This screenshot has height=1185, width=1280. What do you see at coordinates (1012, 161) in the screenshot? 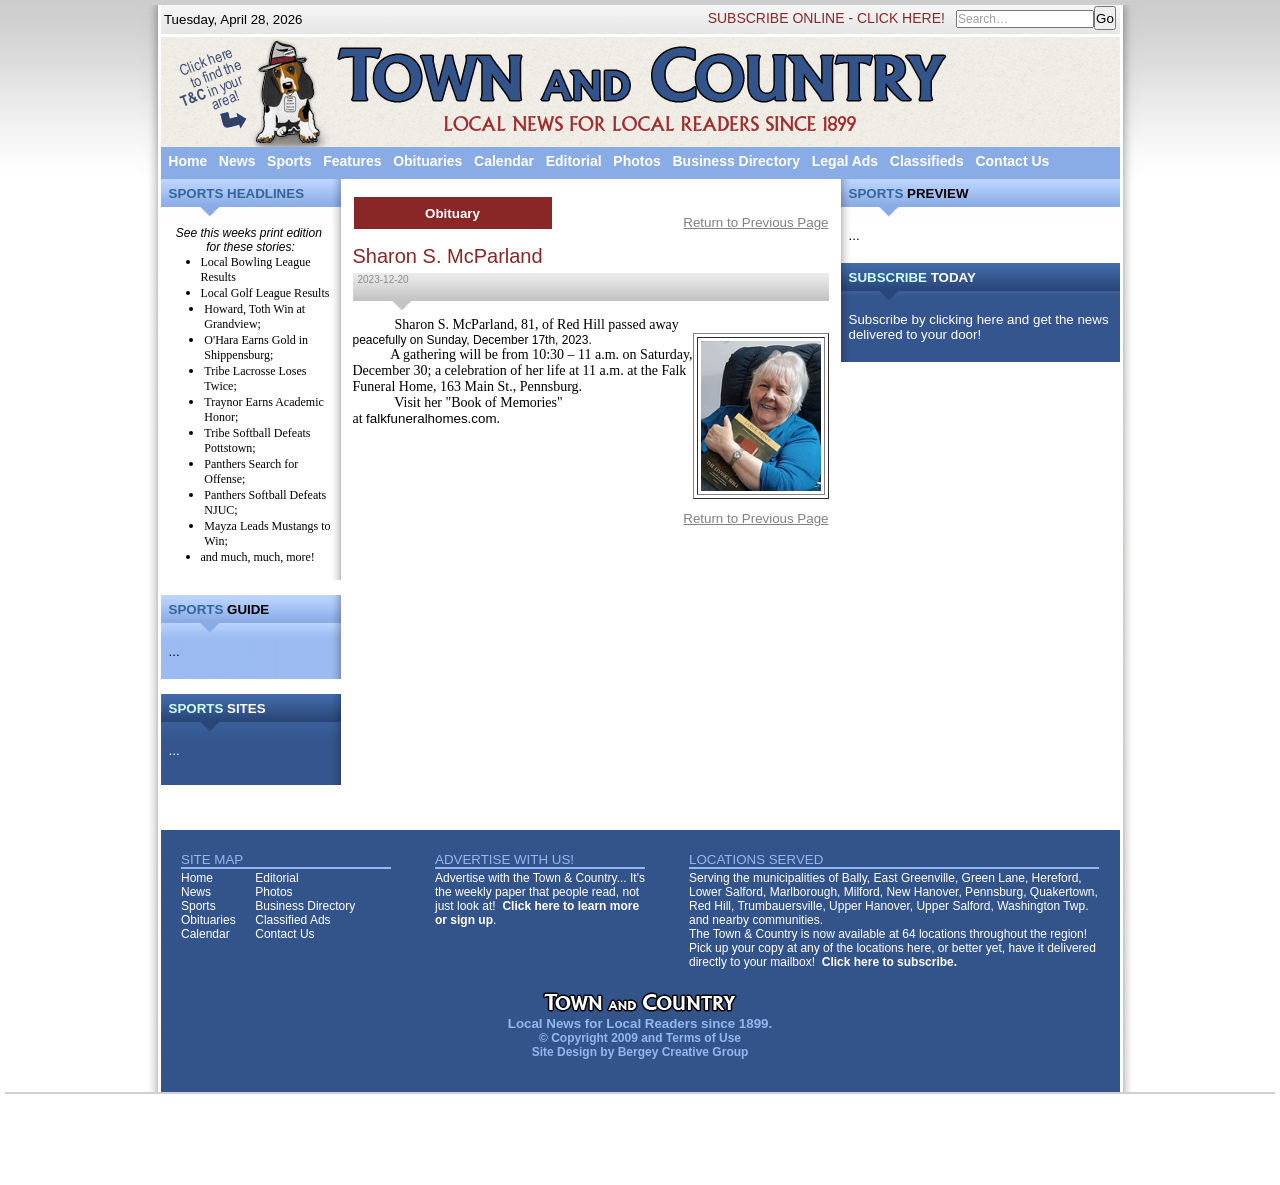
I see `Contact Us` at bounding box center [1012, 161].